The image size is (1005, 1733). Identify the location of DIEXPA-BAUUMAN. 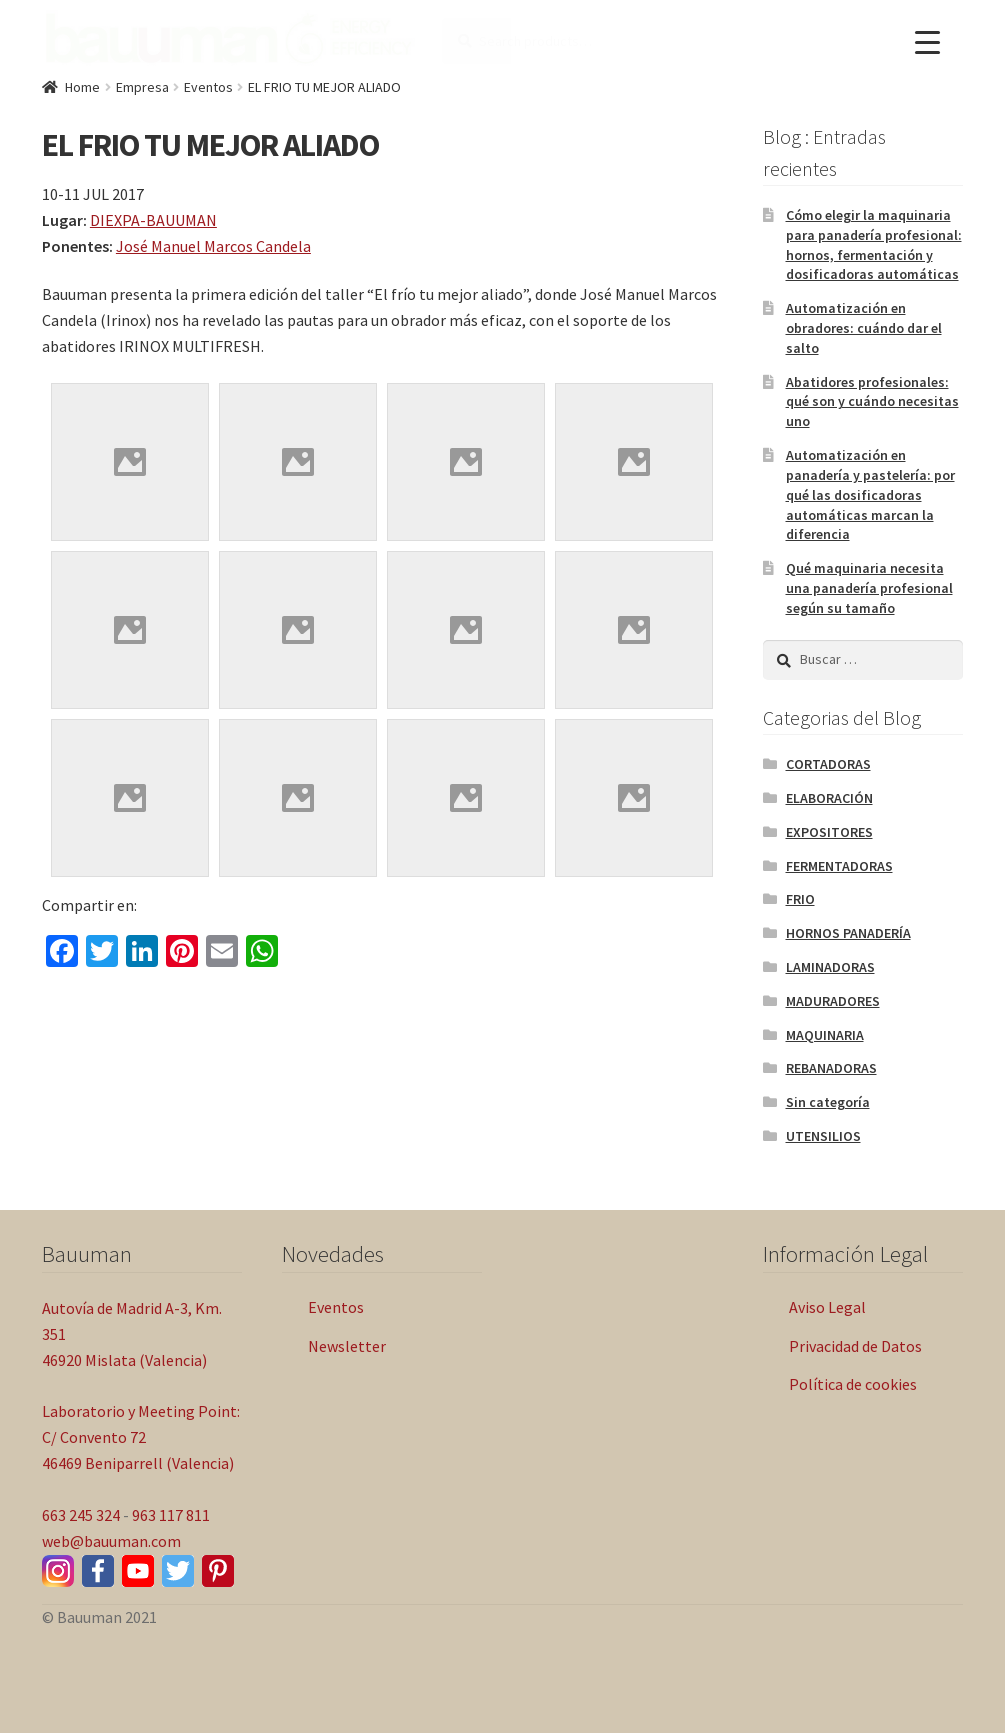
(153, 220).